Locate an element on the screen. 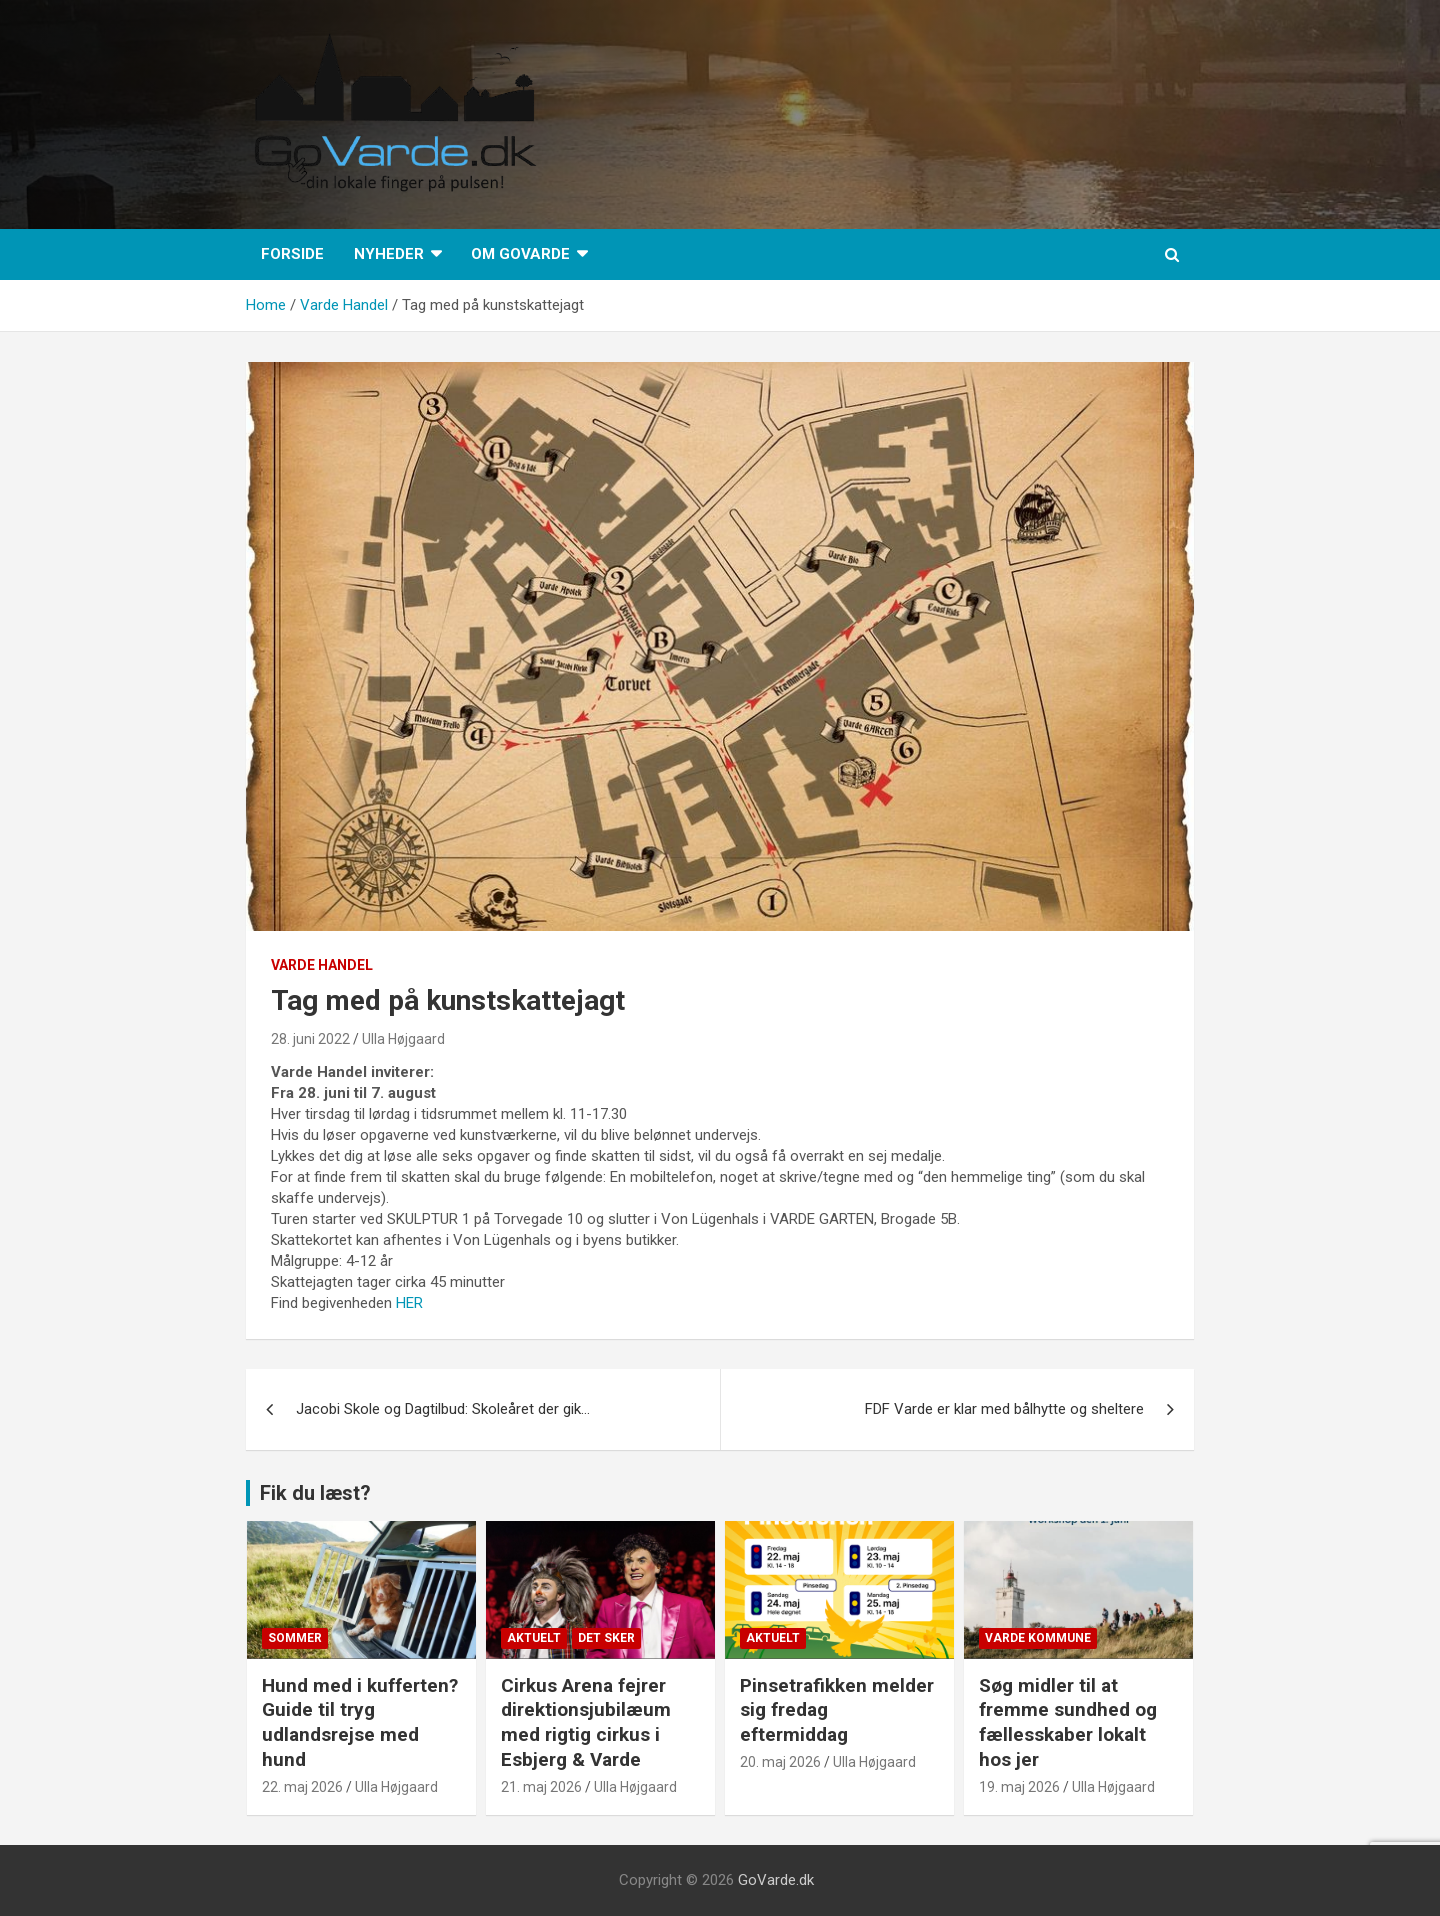  21. maj 2026 is located at coordinates (541, 1787).